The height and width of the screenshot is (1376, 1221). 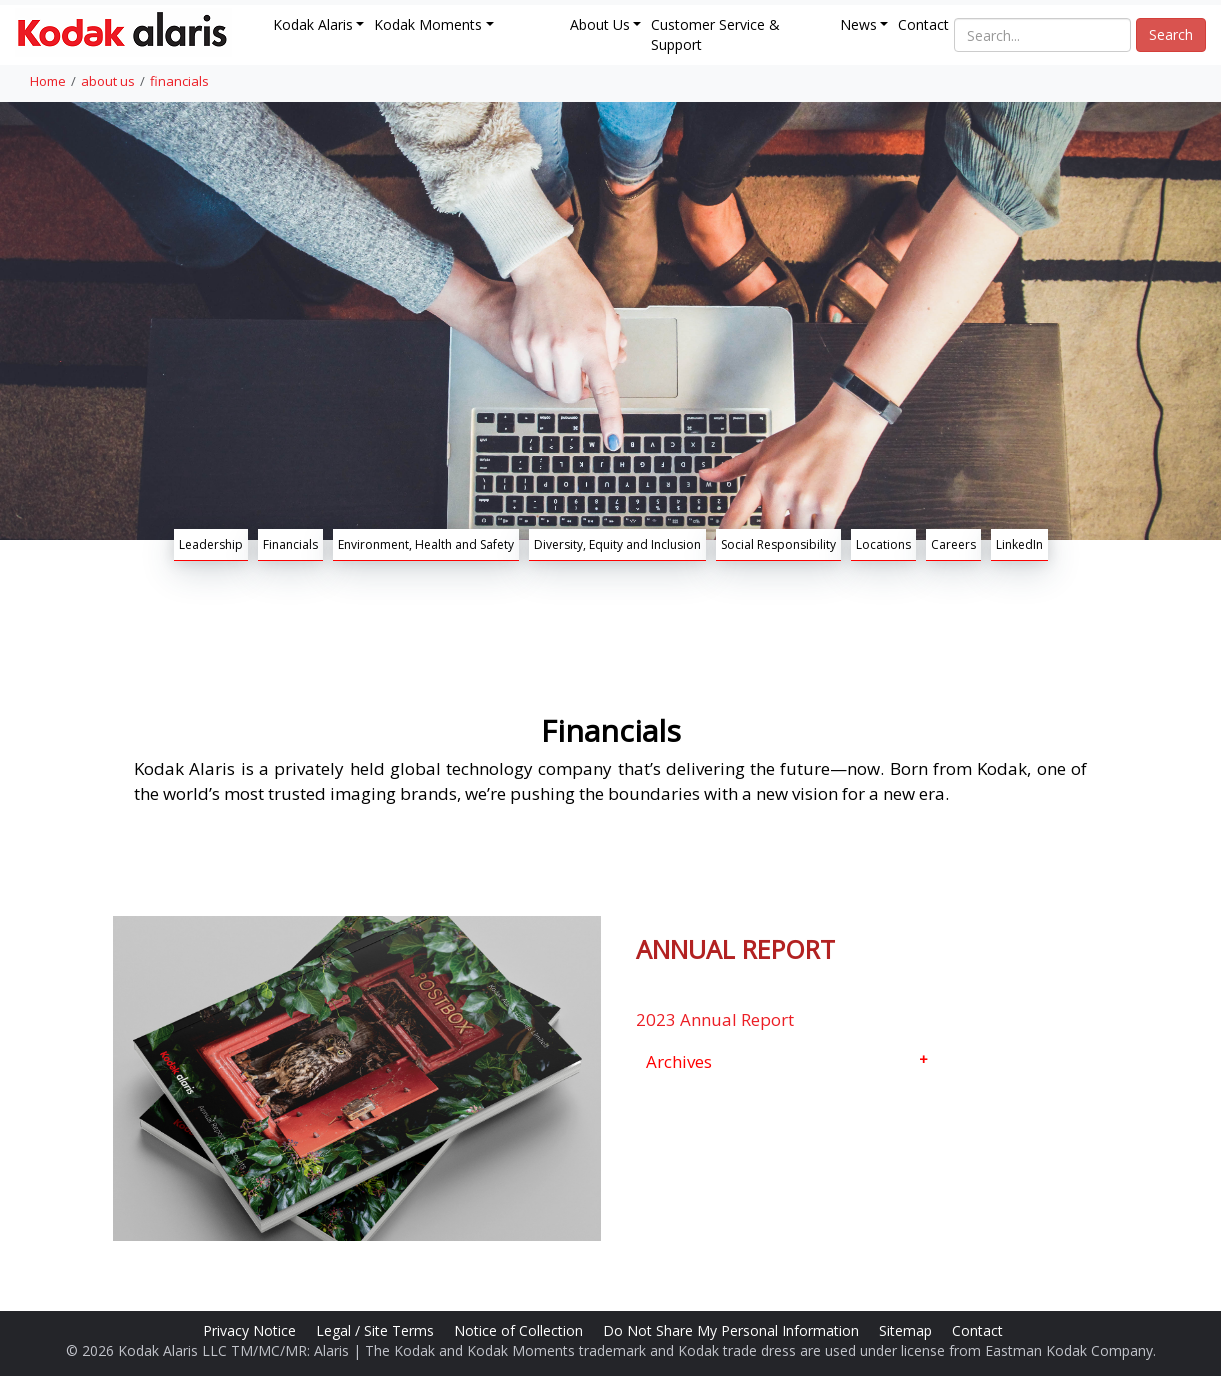 What do you see at coordinates (48, 81) in the screenshot?
I see `Home` at bounding box center [48, 81].